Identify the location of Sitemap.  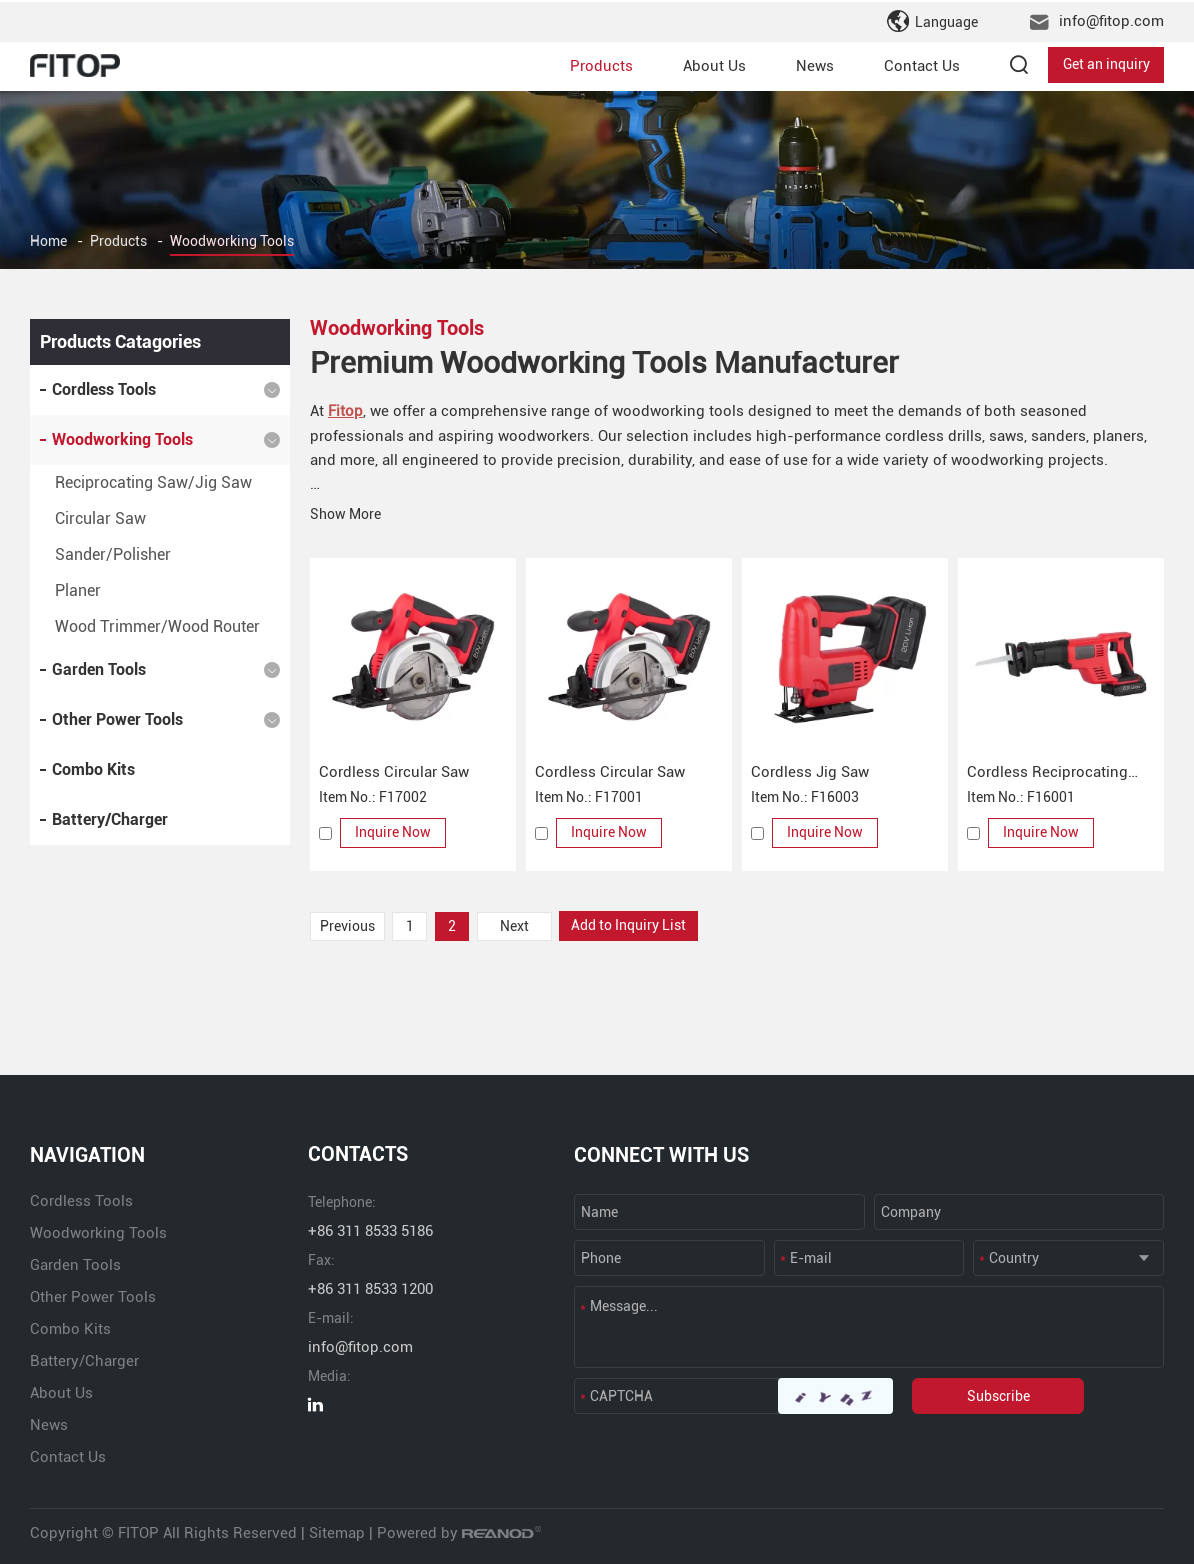
(337, 1532).